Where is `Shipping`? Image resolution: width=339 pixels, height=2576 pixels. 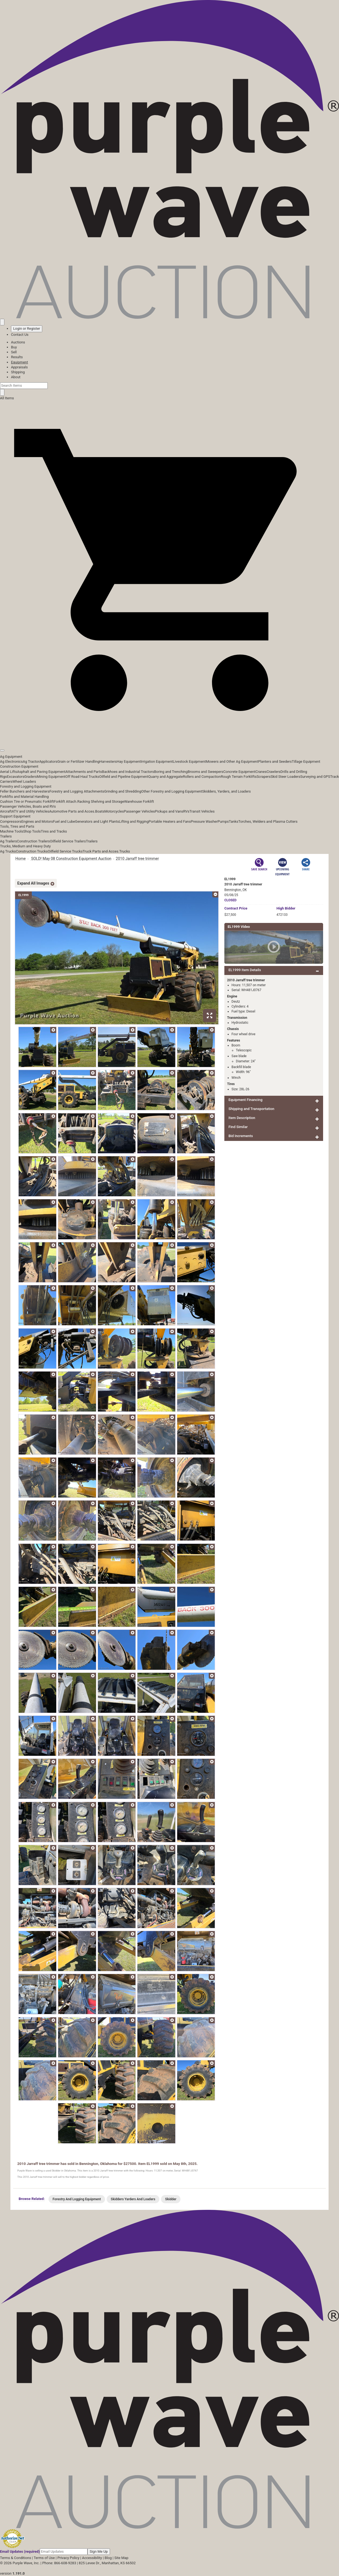 Shipping is located at coordinates (18, 372).